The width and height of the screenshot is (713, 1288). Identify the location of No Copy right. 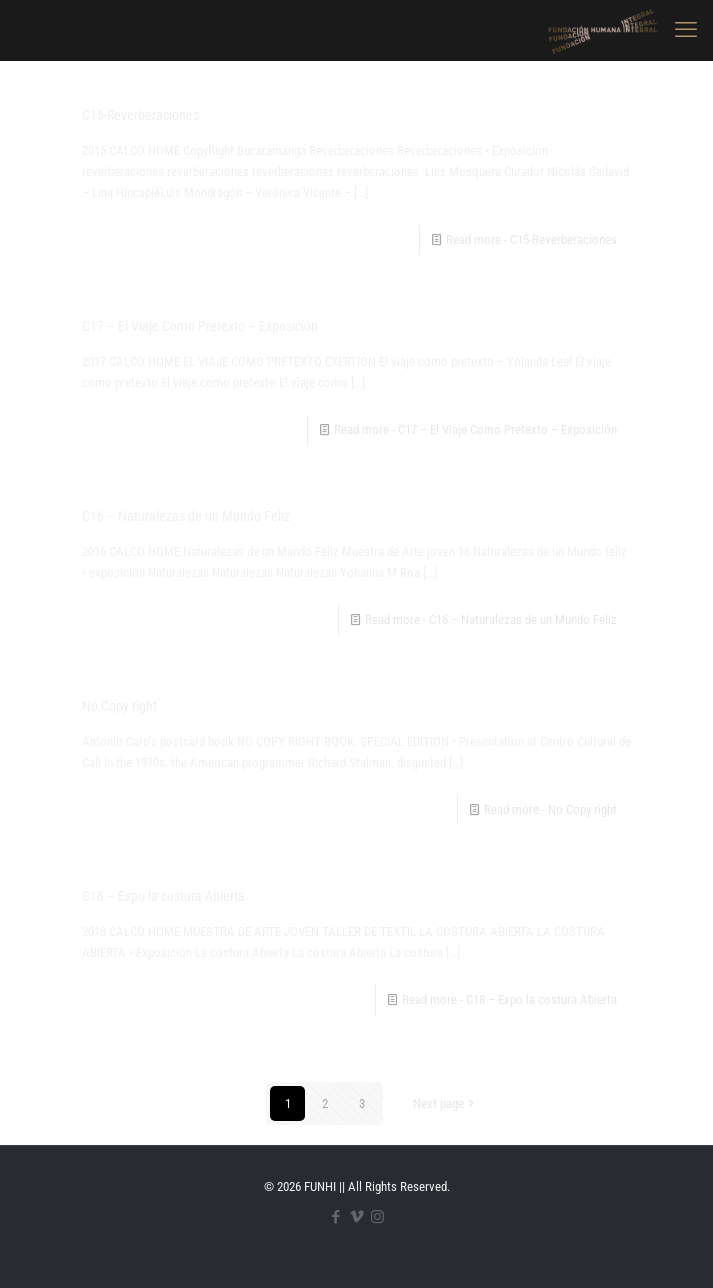
(119, 706).